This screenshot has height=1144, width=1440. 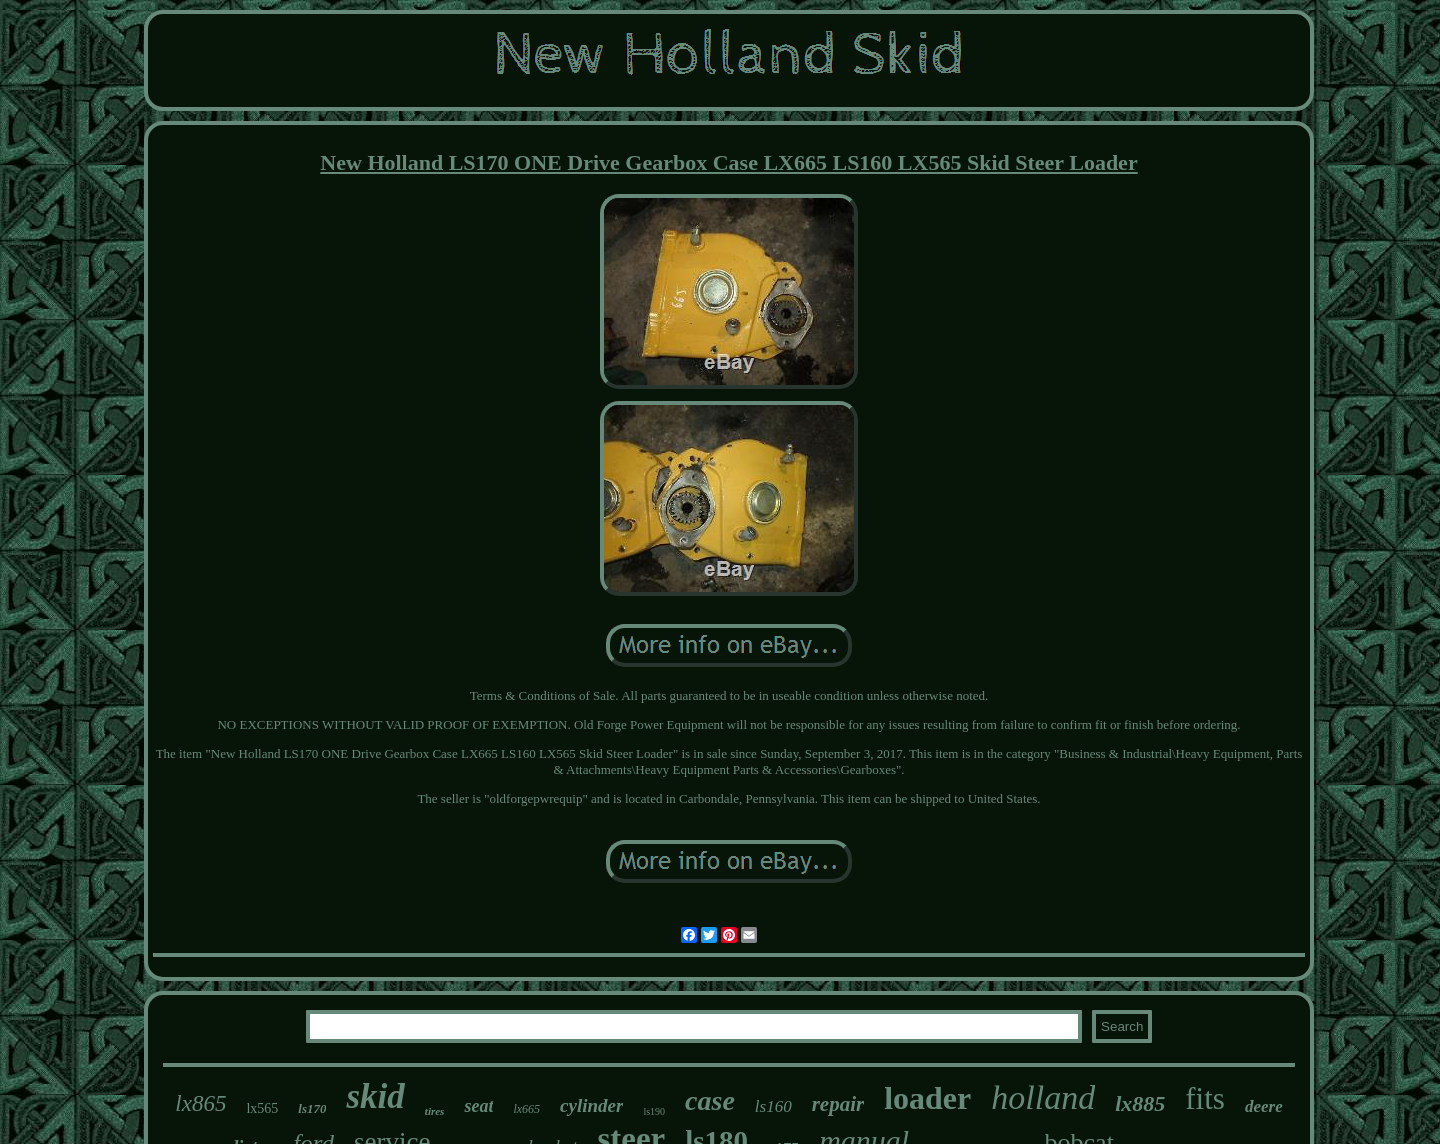 What do you see at coordinates (838, 1104) in the screenshot?
I see `repair` at bounding box center [838, 1104].